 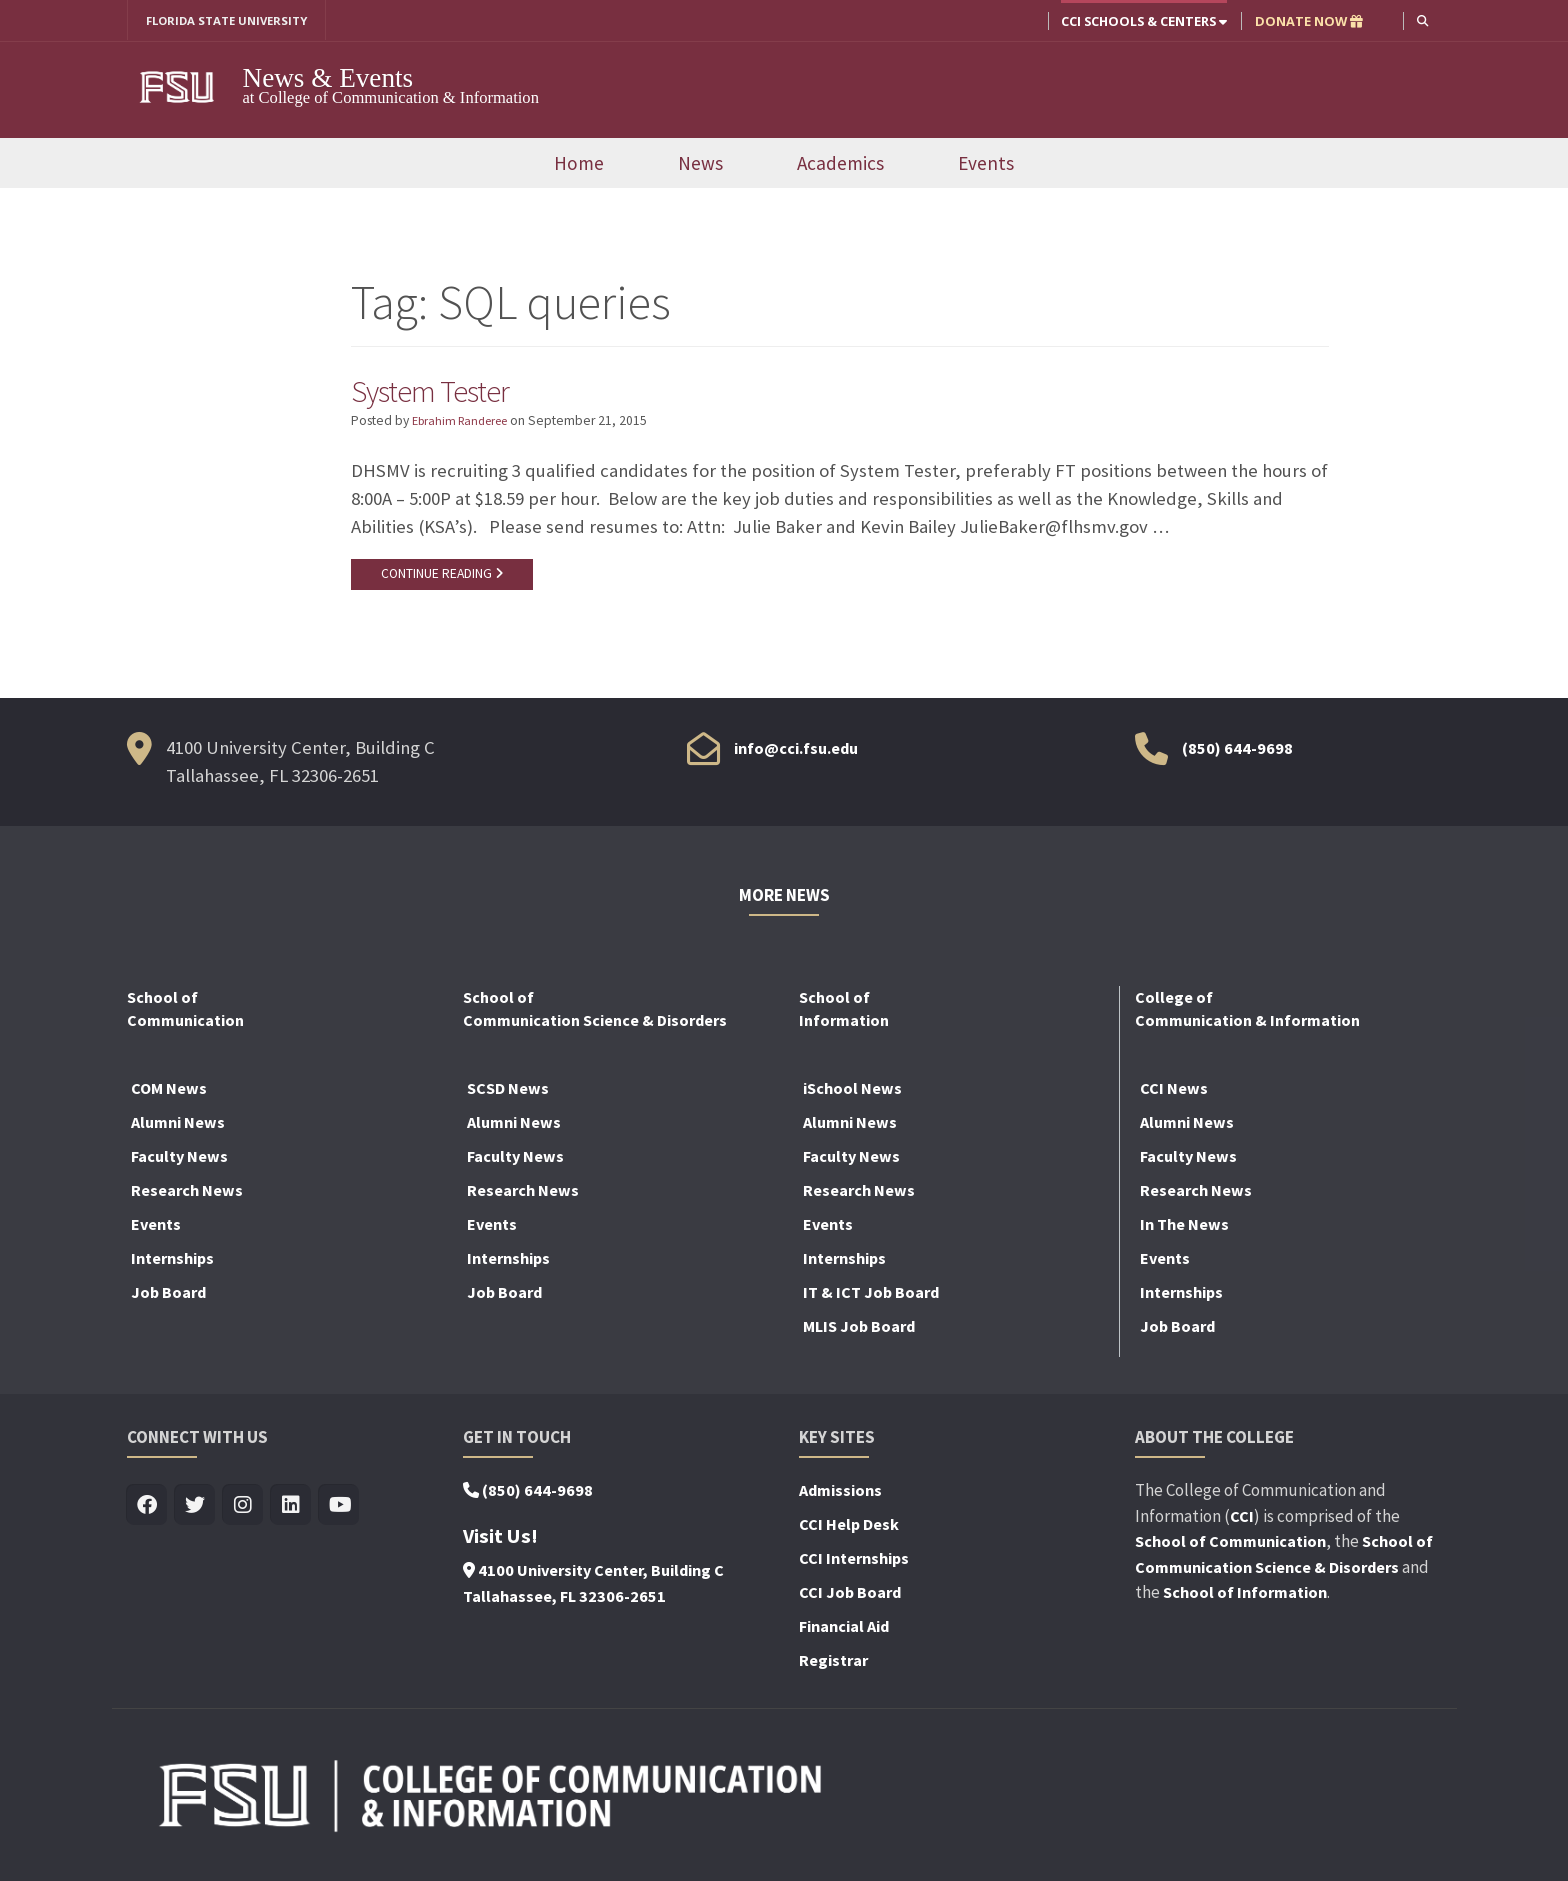 I want to click on News & Events, so click(x=328, y=79).